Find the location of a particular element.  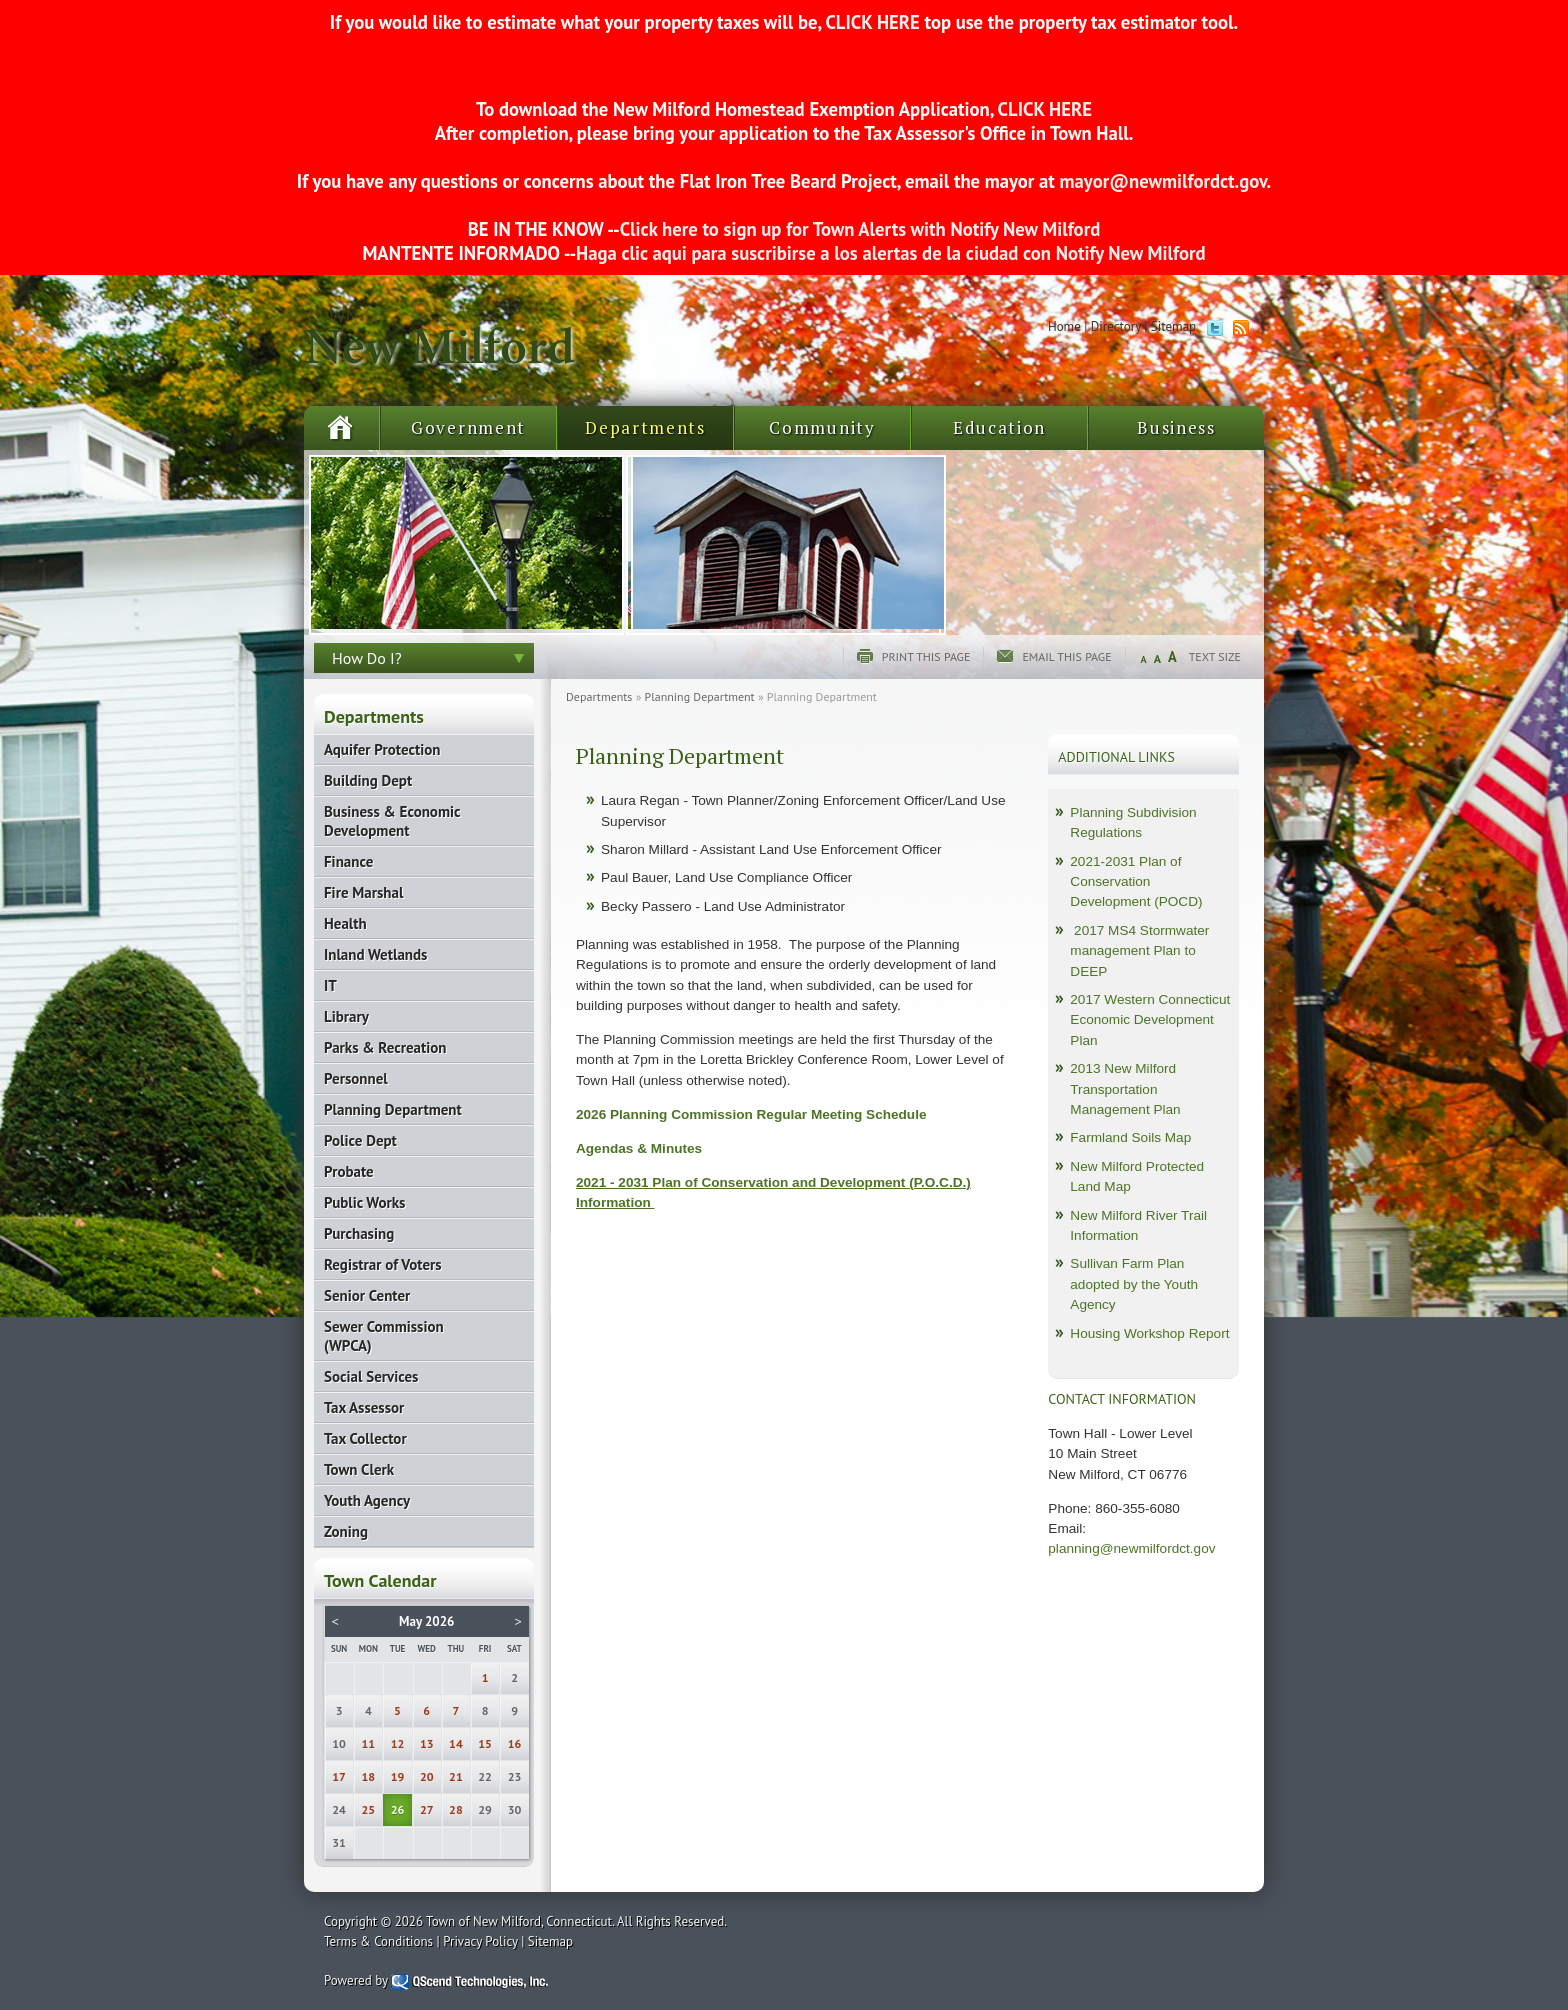

12 is located at coordinates (398, 1743).